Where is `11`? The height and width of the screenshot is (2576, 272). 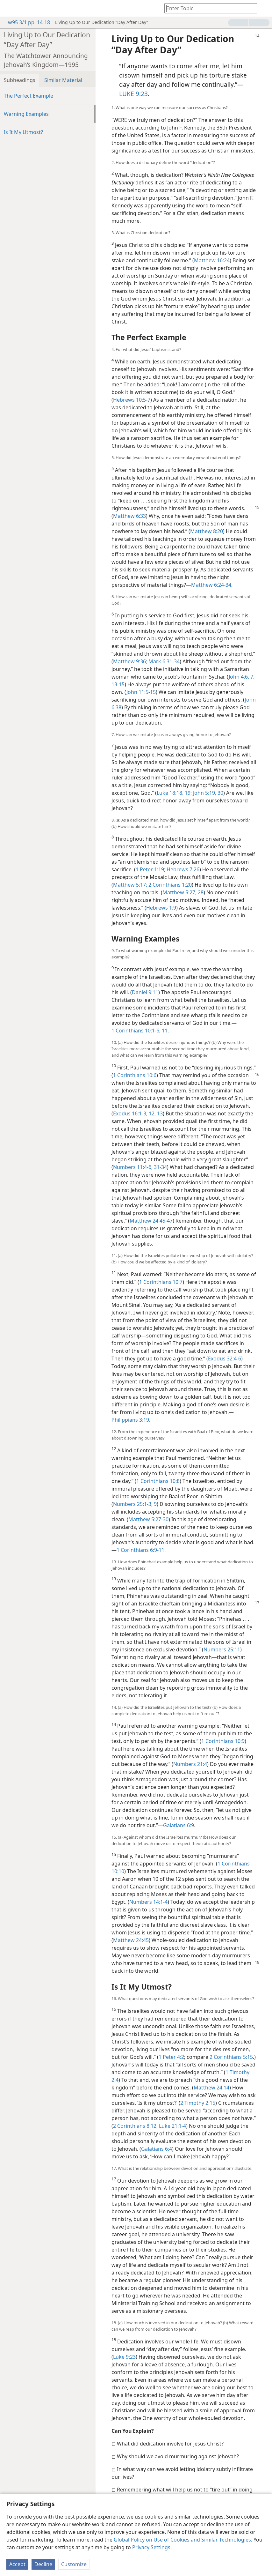
11 is located at coordinates (164, 1030).